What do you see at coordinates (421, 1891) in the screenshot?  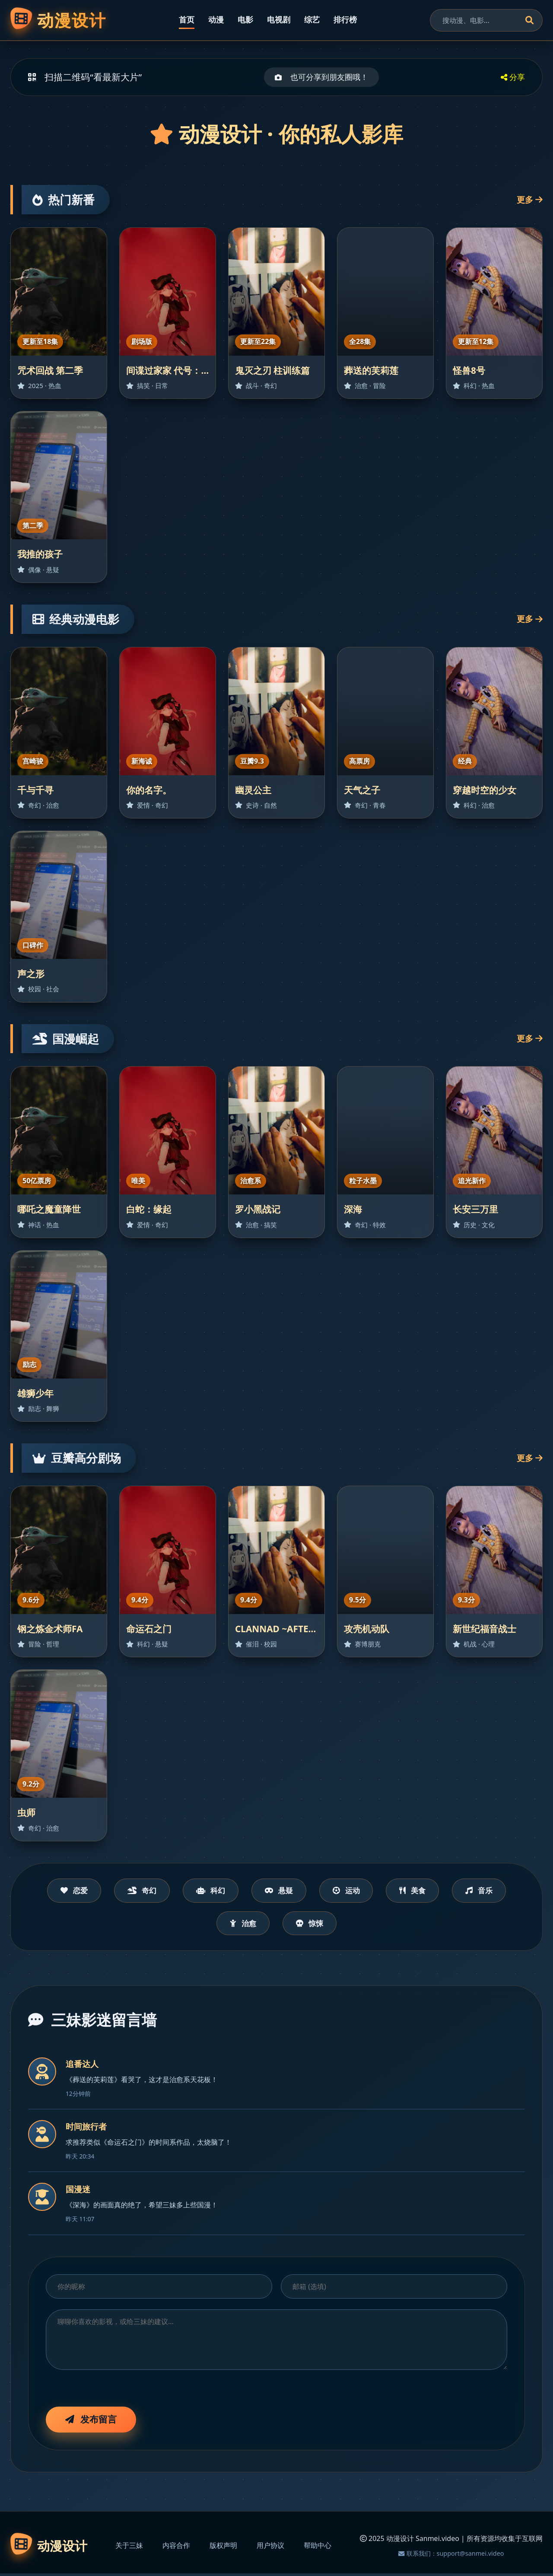 I see `美食` at bounding box center [421, 1891].